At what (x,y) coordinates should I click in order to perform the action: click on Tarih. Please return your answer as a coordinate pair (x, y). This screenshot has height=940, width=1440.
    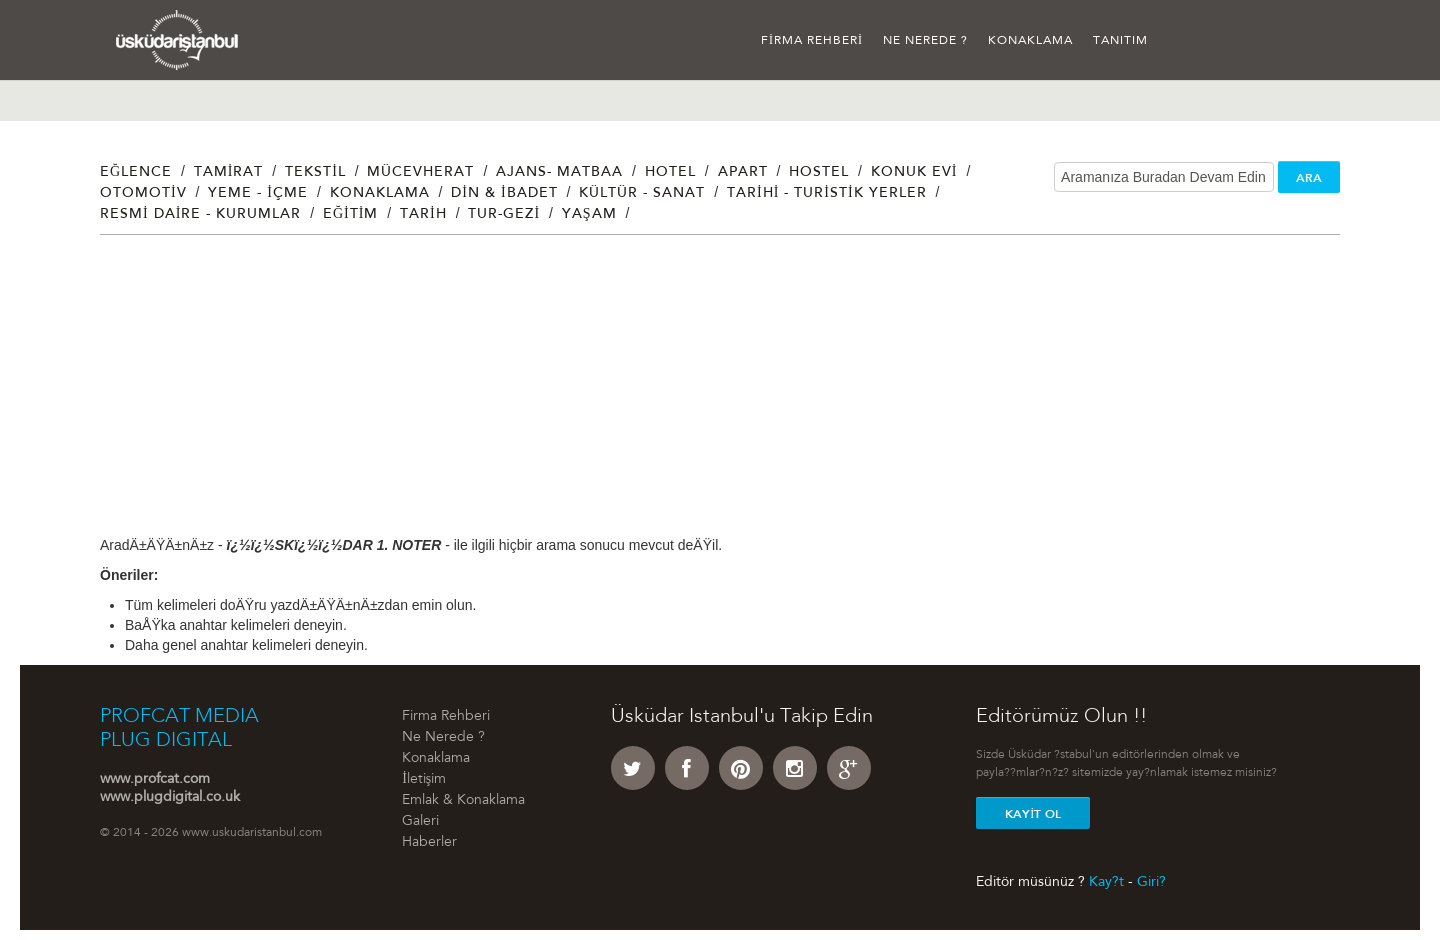
    Looking at the image, I should click on (423, 215).